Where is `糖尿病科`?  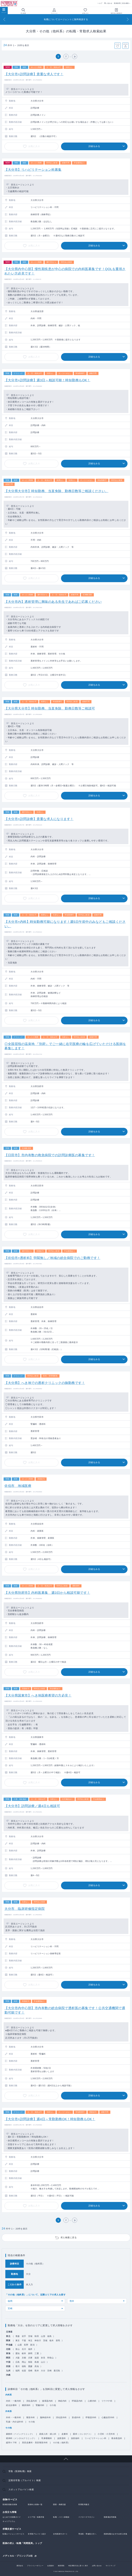 糖尿病科 is located at coordinates (26, 2405).